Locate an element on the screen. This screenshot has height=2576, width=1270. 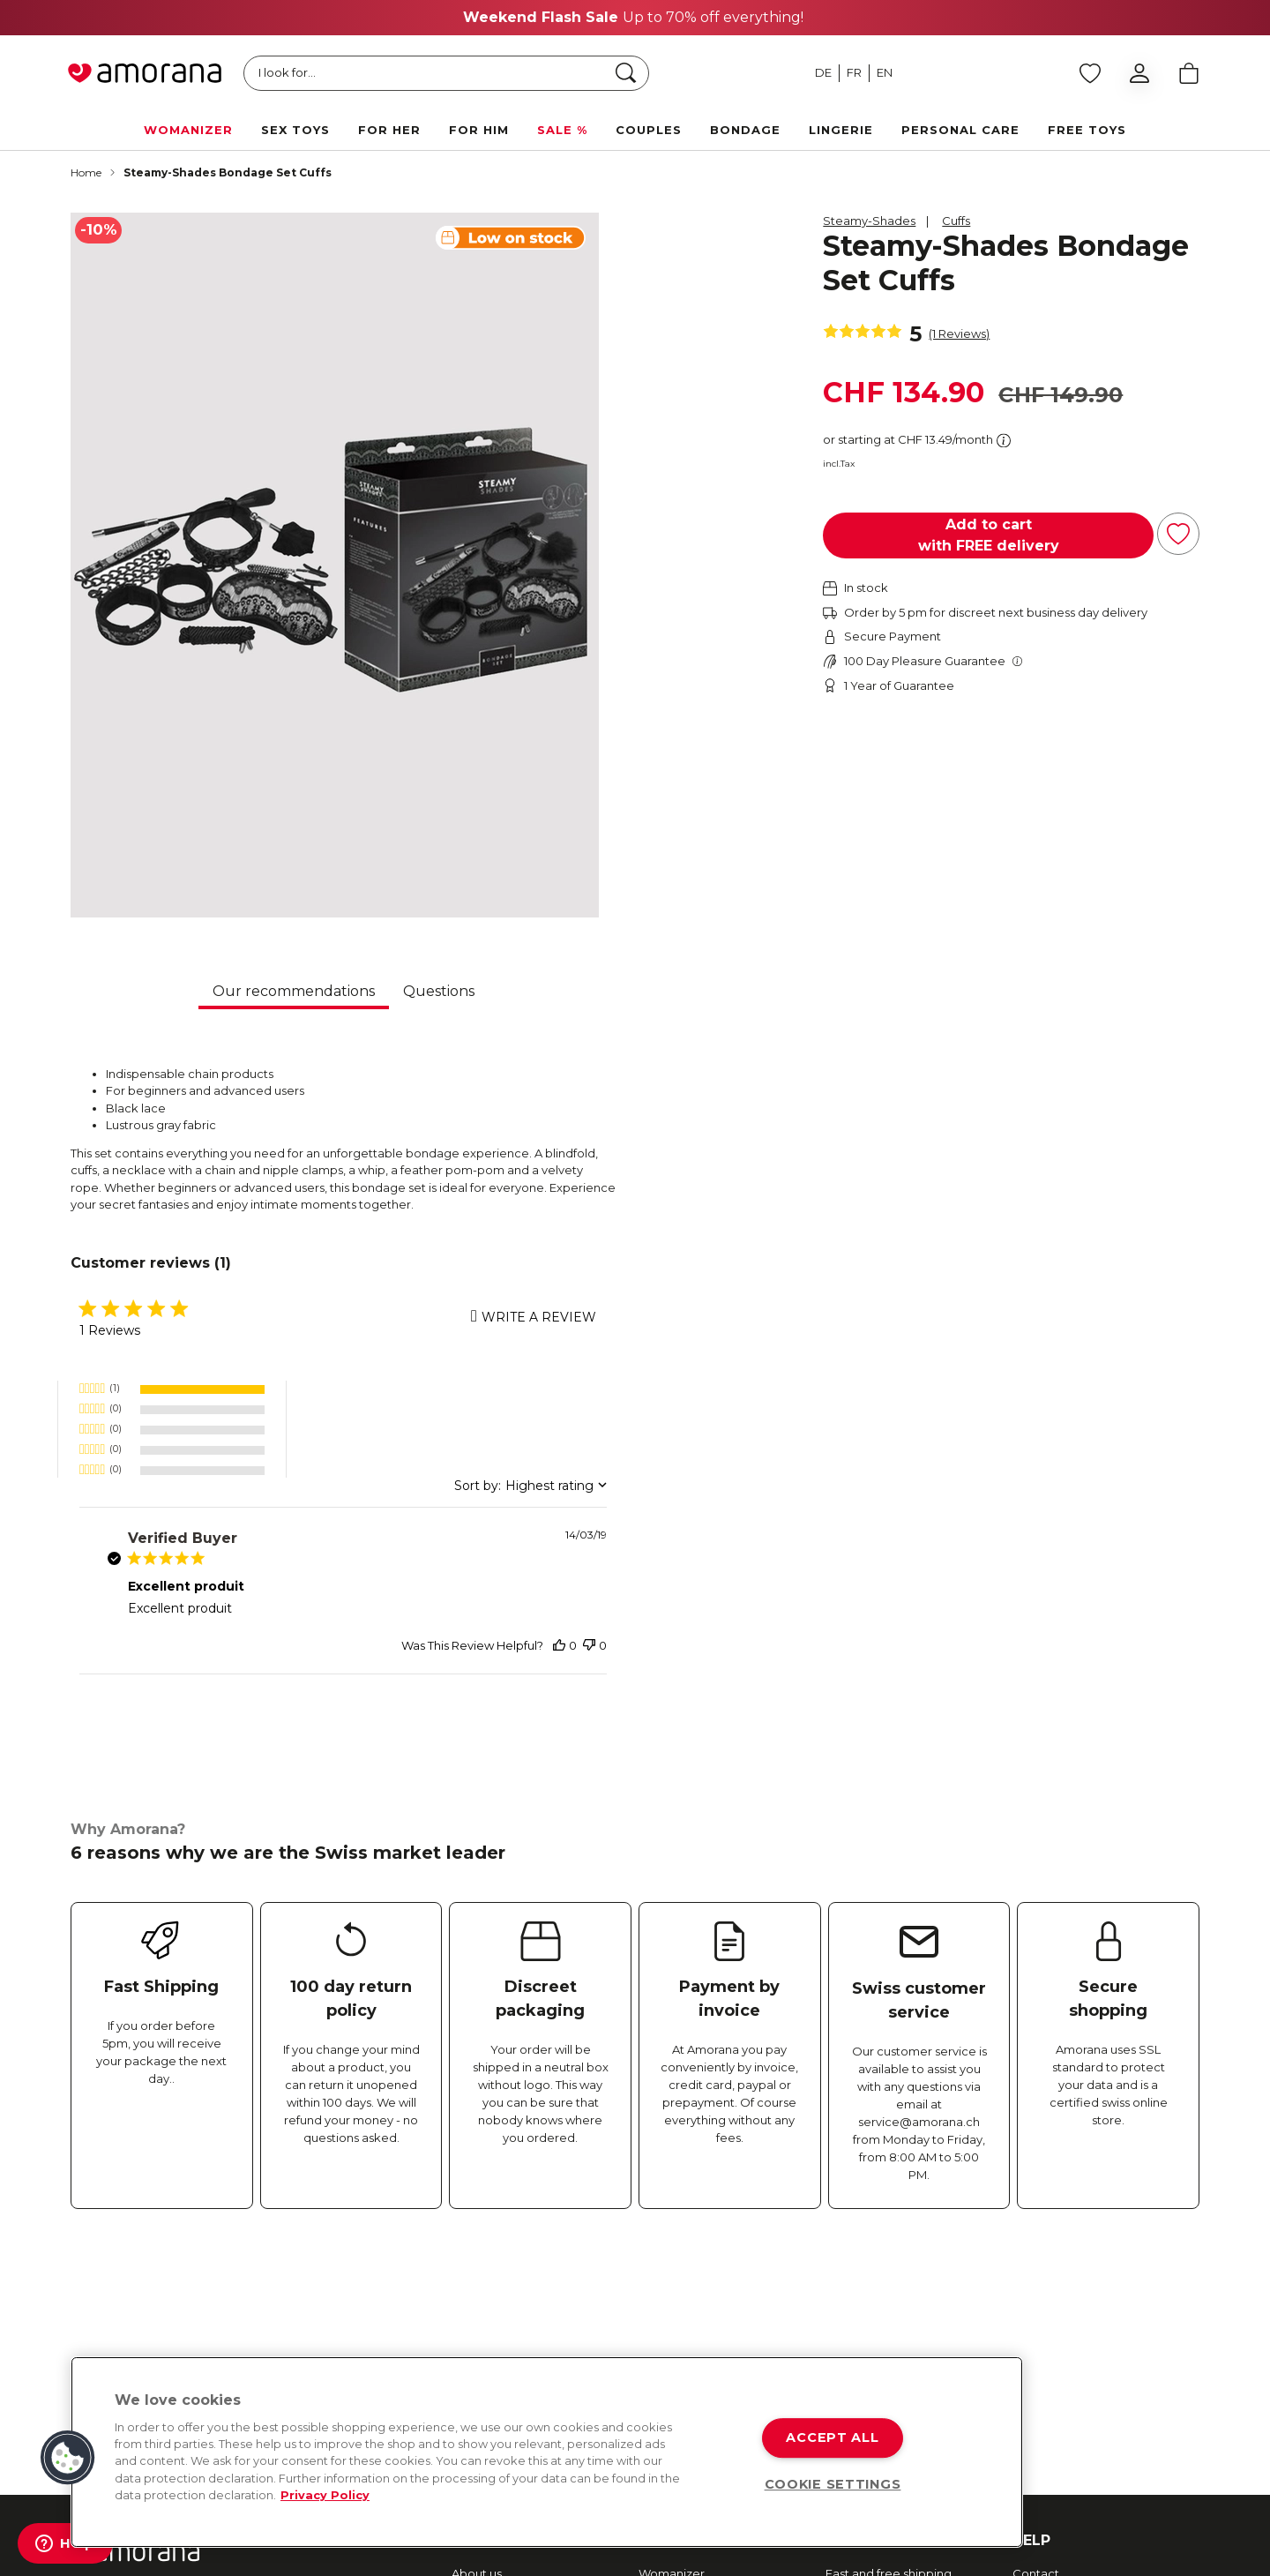
ACCEPT ALL is located at coordinates (832, 2437).